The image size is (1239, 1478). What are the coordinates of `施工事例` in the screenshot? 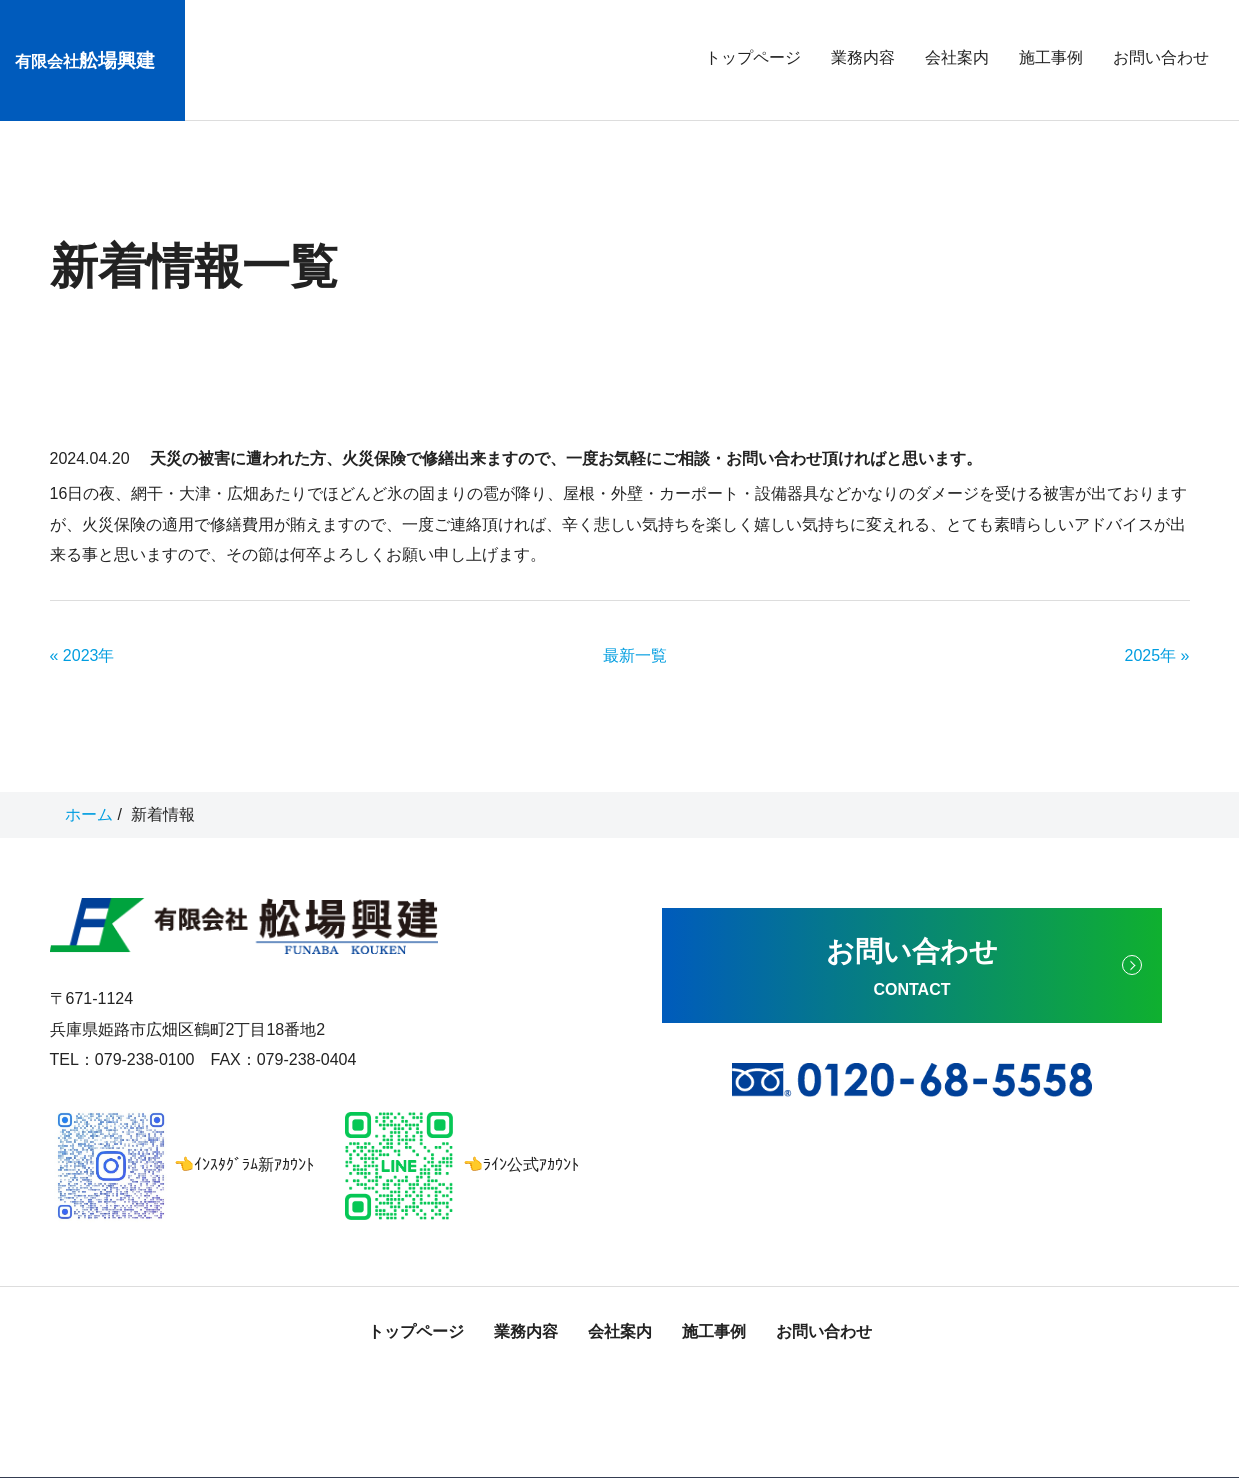 It's located at (1051, 57).